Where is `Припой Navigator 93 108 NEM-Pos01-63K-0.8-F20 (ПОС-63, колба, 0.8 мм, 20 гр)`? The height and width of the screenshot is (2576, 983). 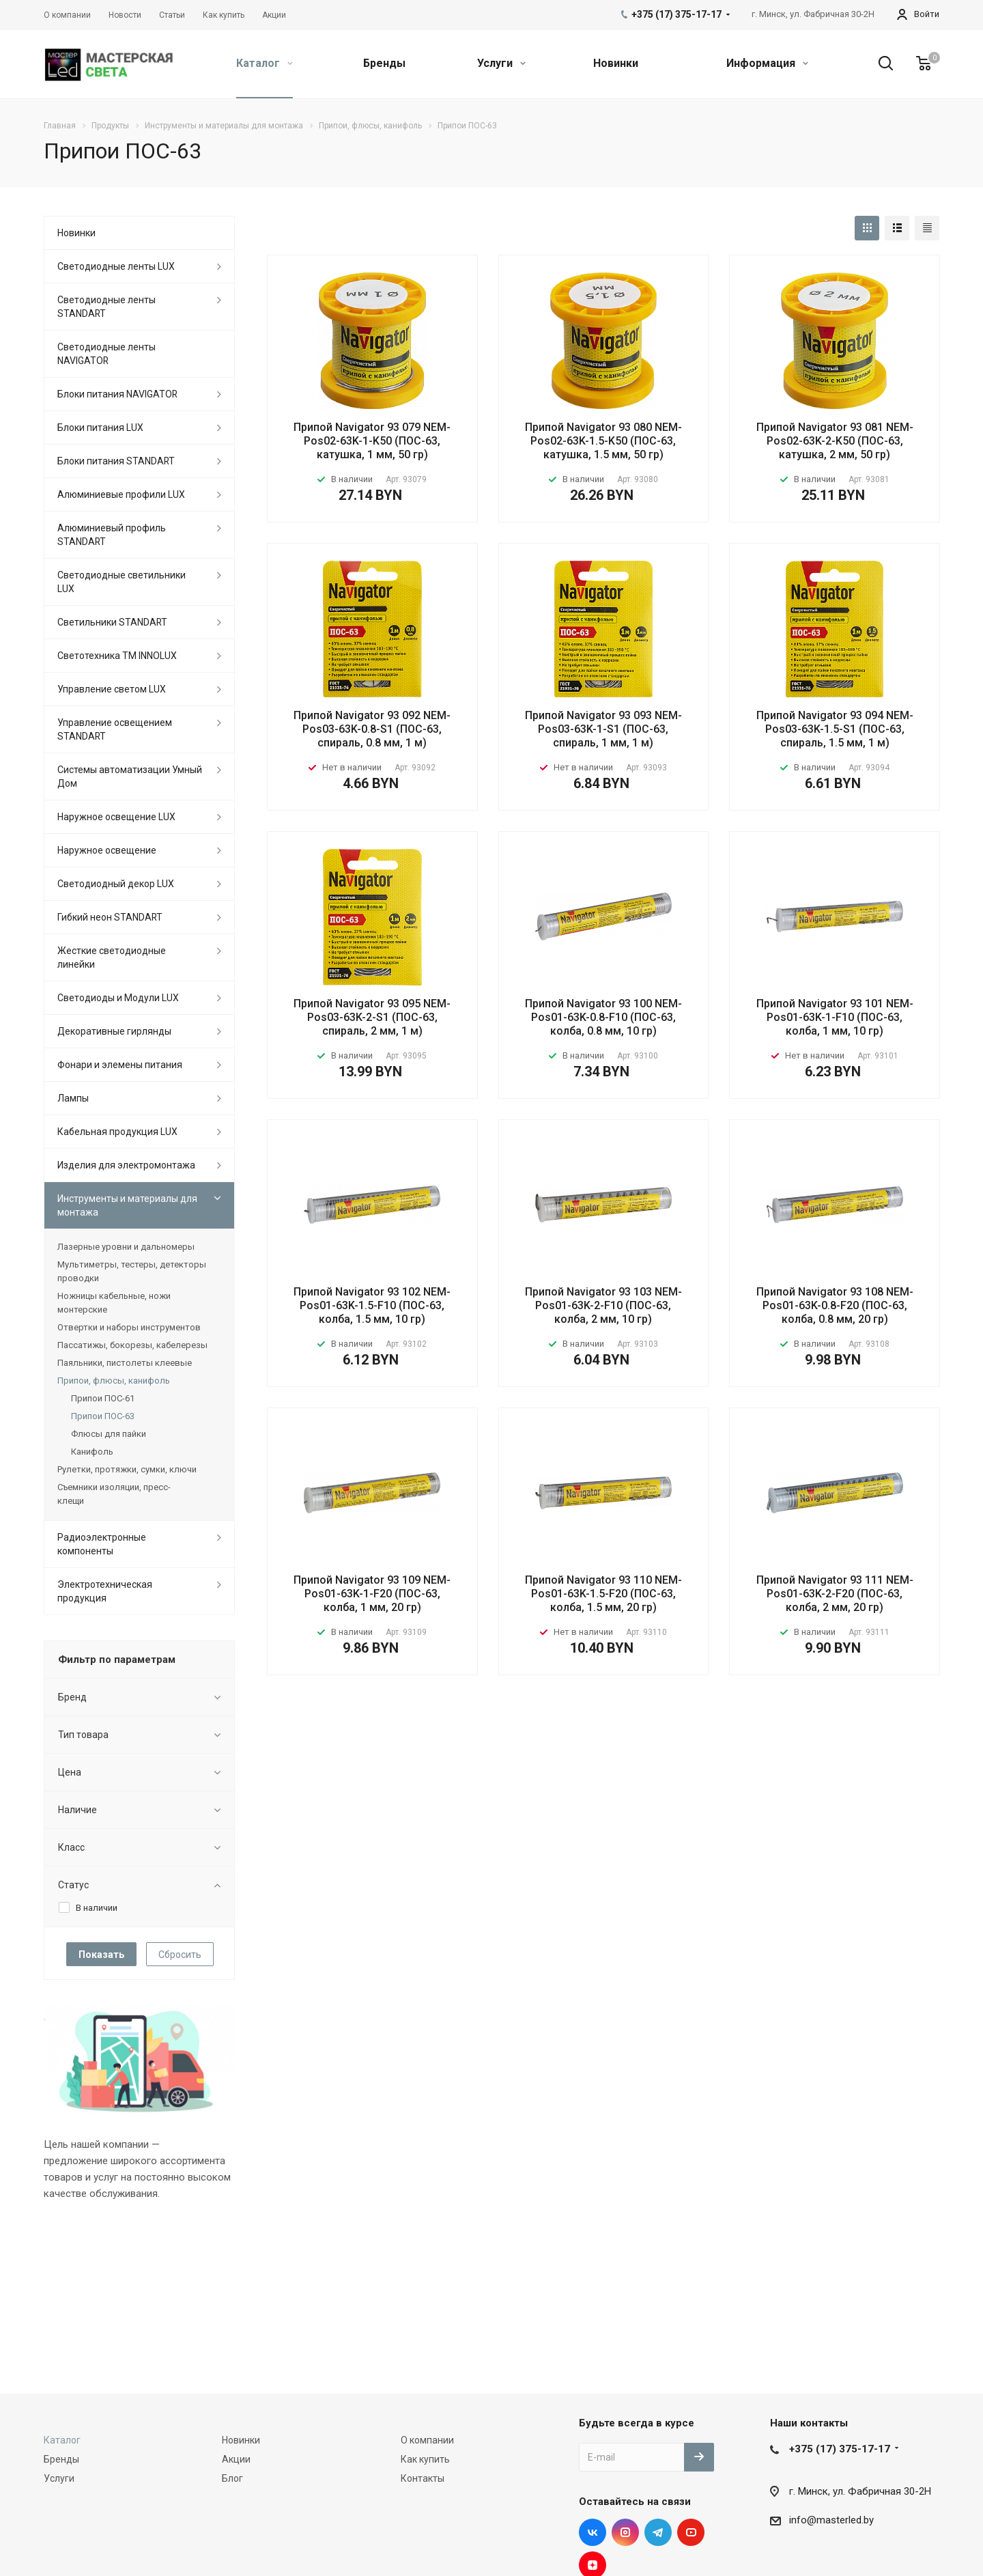 Припой Navigator 93 108 NEM-Pos01-63K-0.8-F20 (ПОС-63, колба, 0.8 мм, 20 гр) is located at coordinates (834, 1305).